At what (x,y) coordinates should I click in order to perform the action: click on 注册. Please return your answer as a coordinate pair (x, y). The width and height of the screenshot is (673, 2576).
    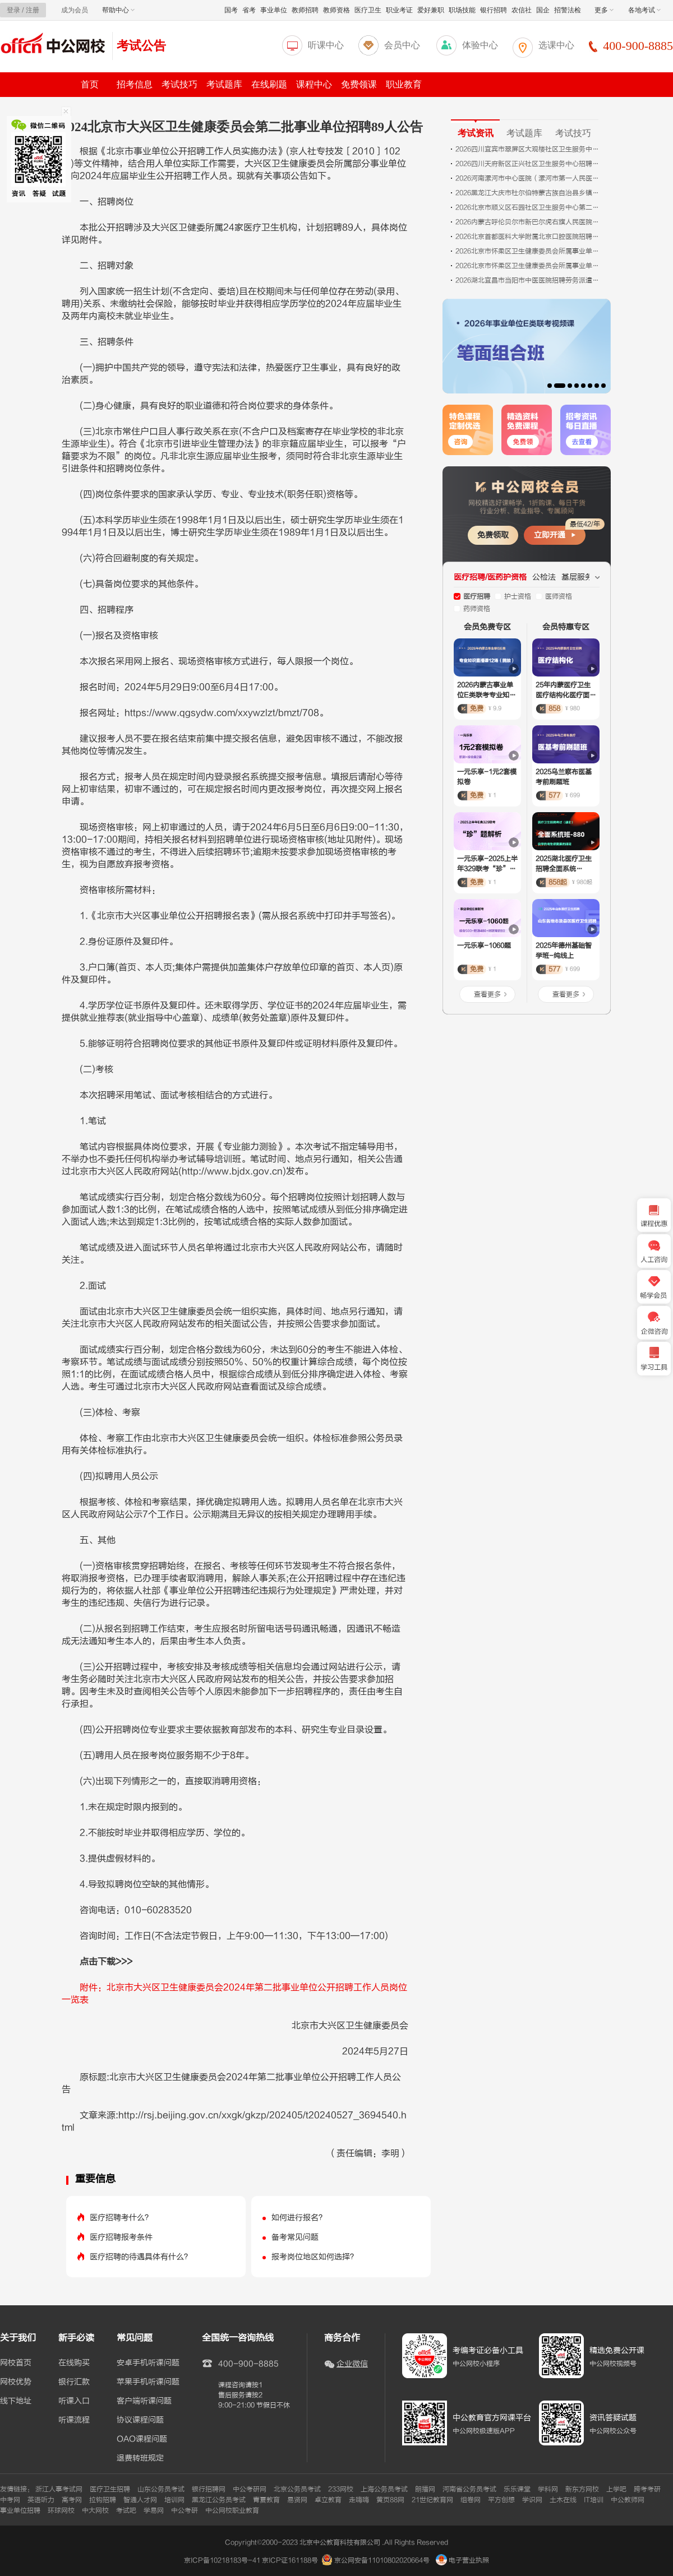
    Looking at the image, I should click on (32, 10).